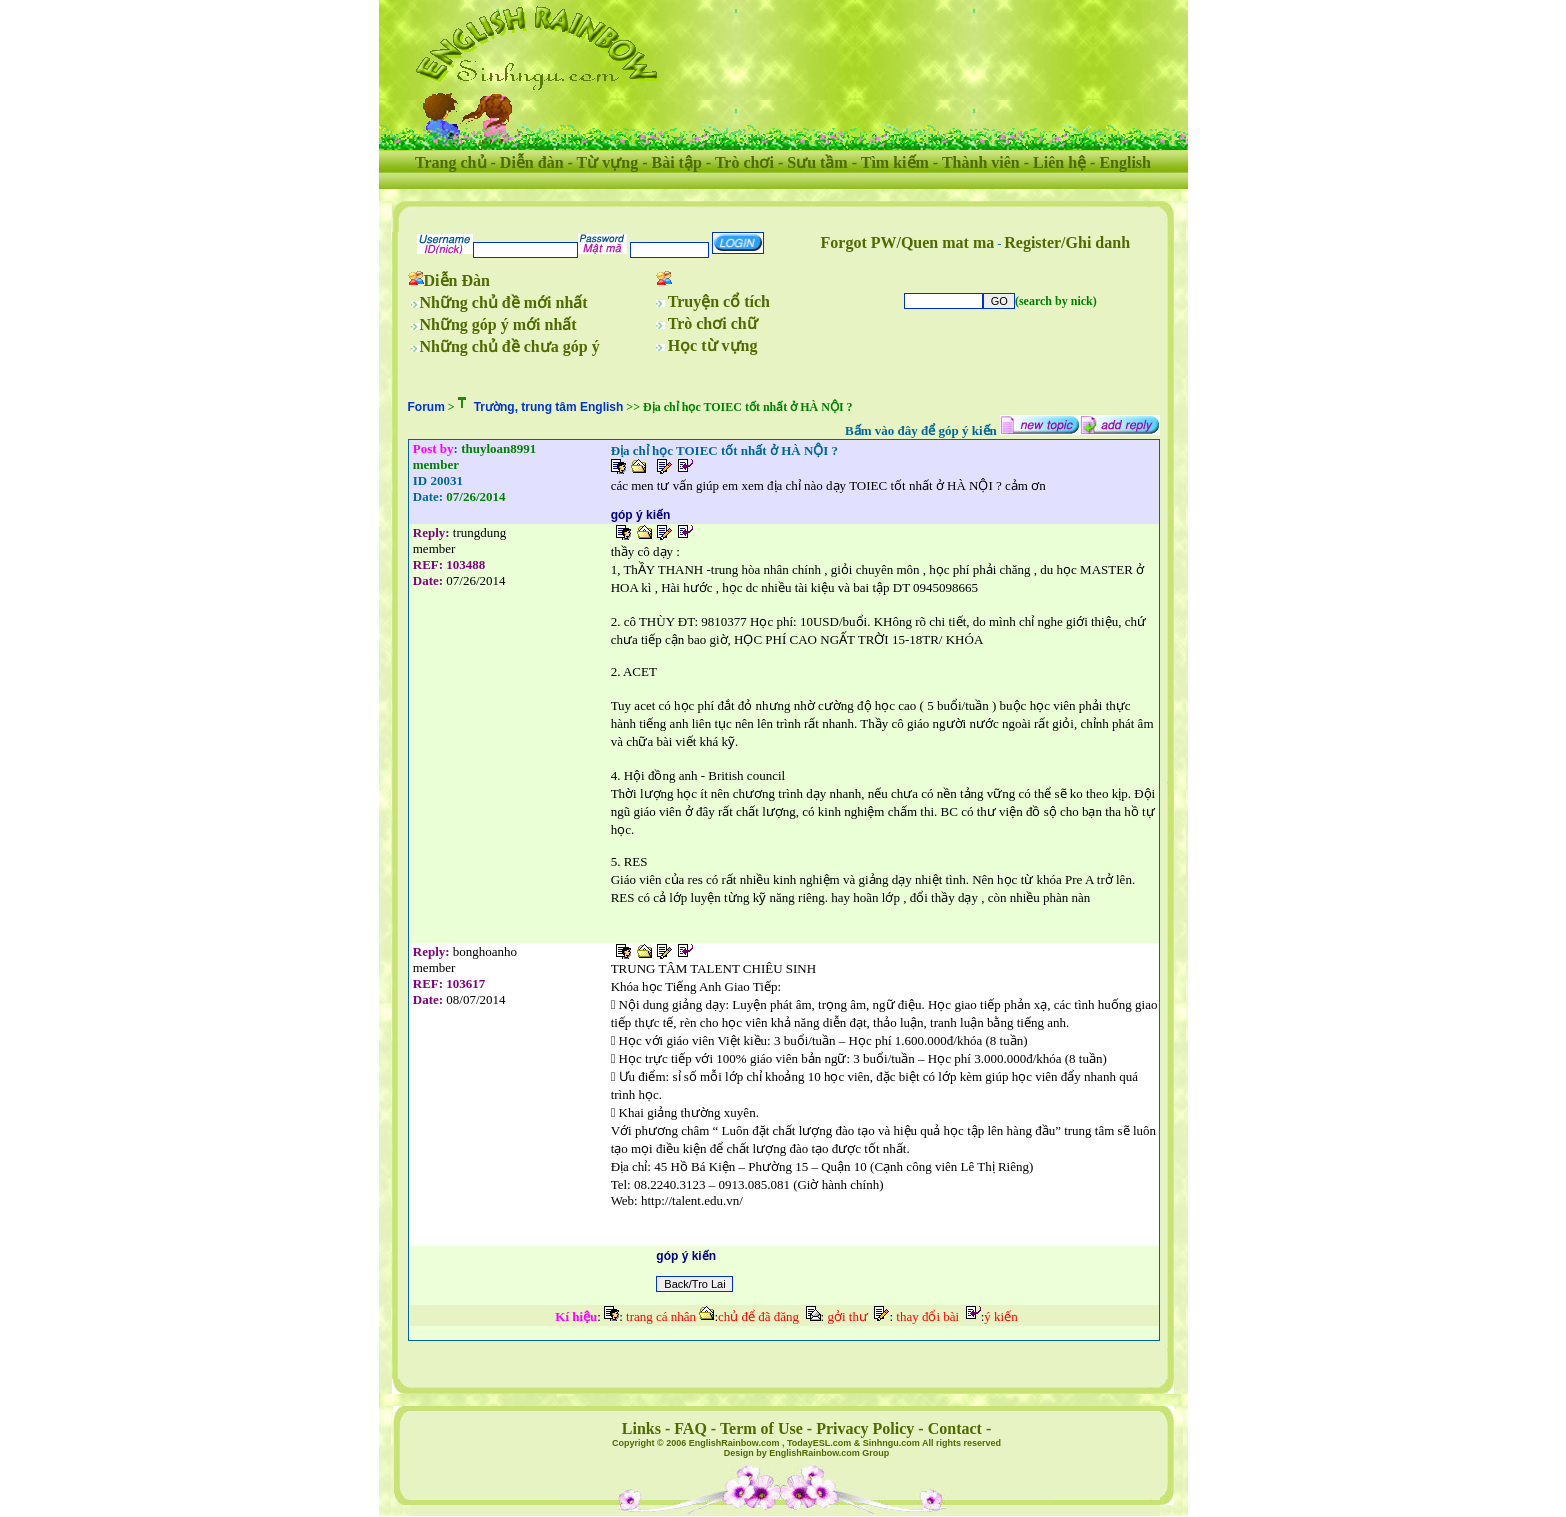 The height and width of the screenshot is (1517, 1566). I want to click on Trò chơi chữ, so click(713, 323).